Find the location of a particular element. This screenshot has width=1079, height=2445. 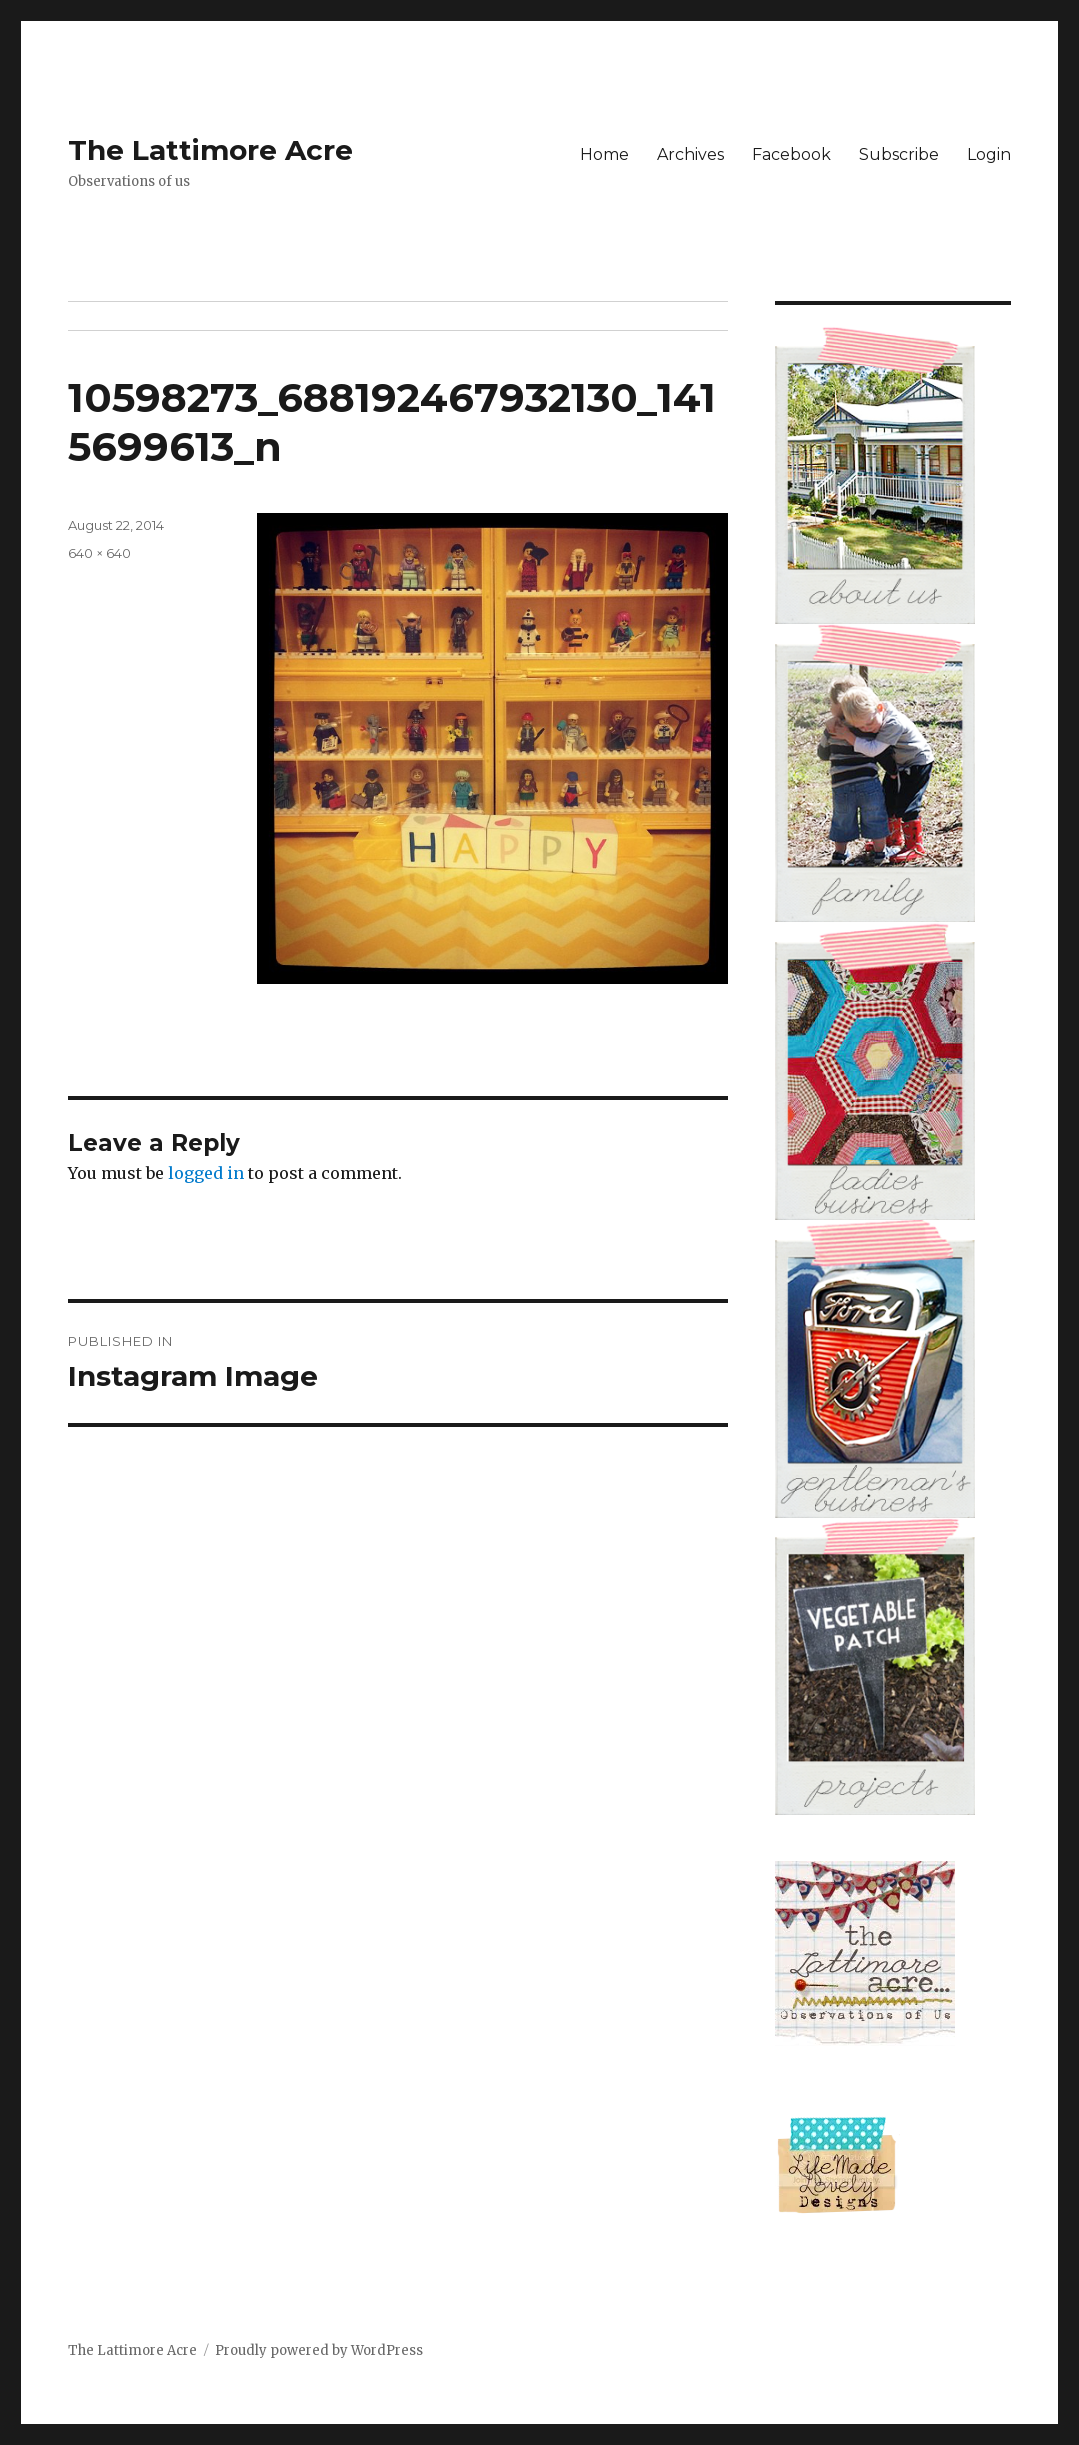

640 × 640 is located at coordinates (99, 553).